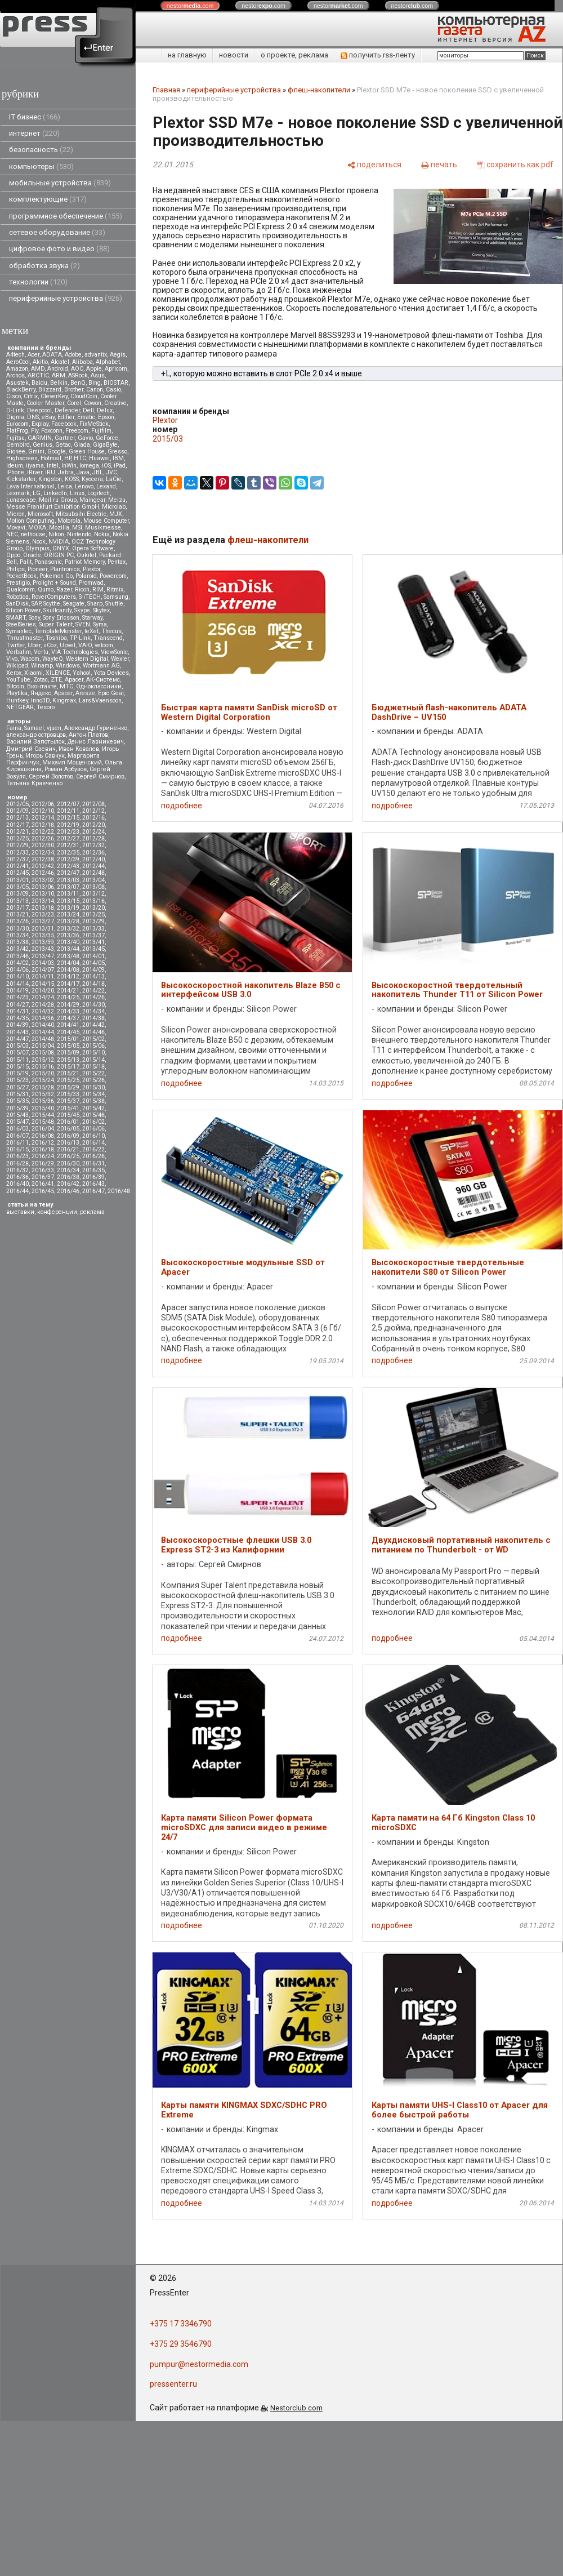 The image size is (563, 2576). Describe the element at coordinates (43, 1108) in the screenshot. I see `2015/40` at that location.